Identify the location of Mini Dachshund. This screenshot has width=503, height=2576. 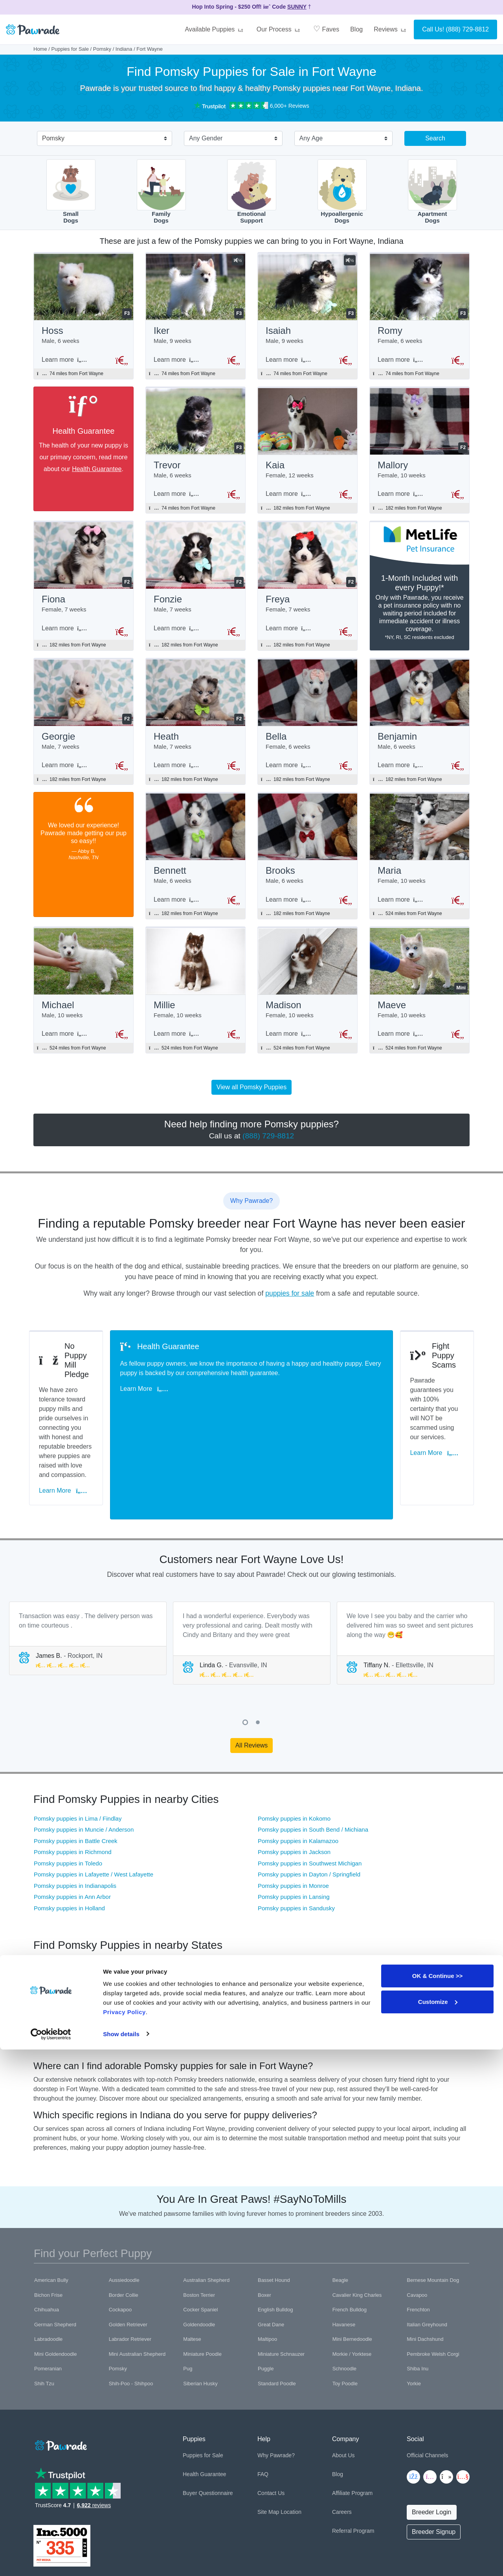
(425, 2267).